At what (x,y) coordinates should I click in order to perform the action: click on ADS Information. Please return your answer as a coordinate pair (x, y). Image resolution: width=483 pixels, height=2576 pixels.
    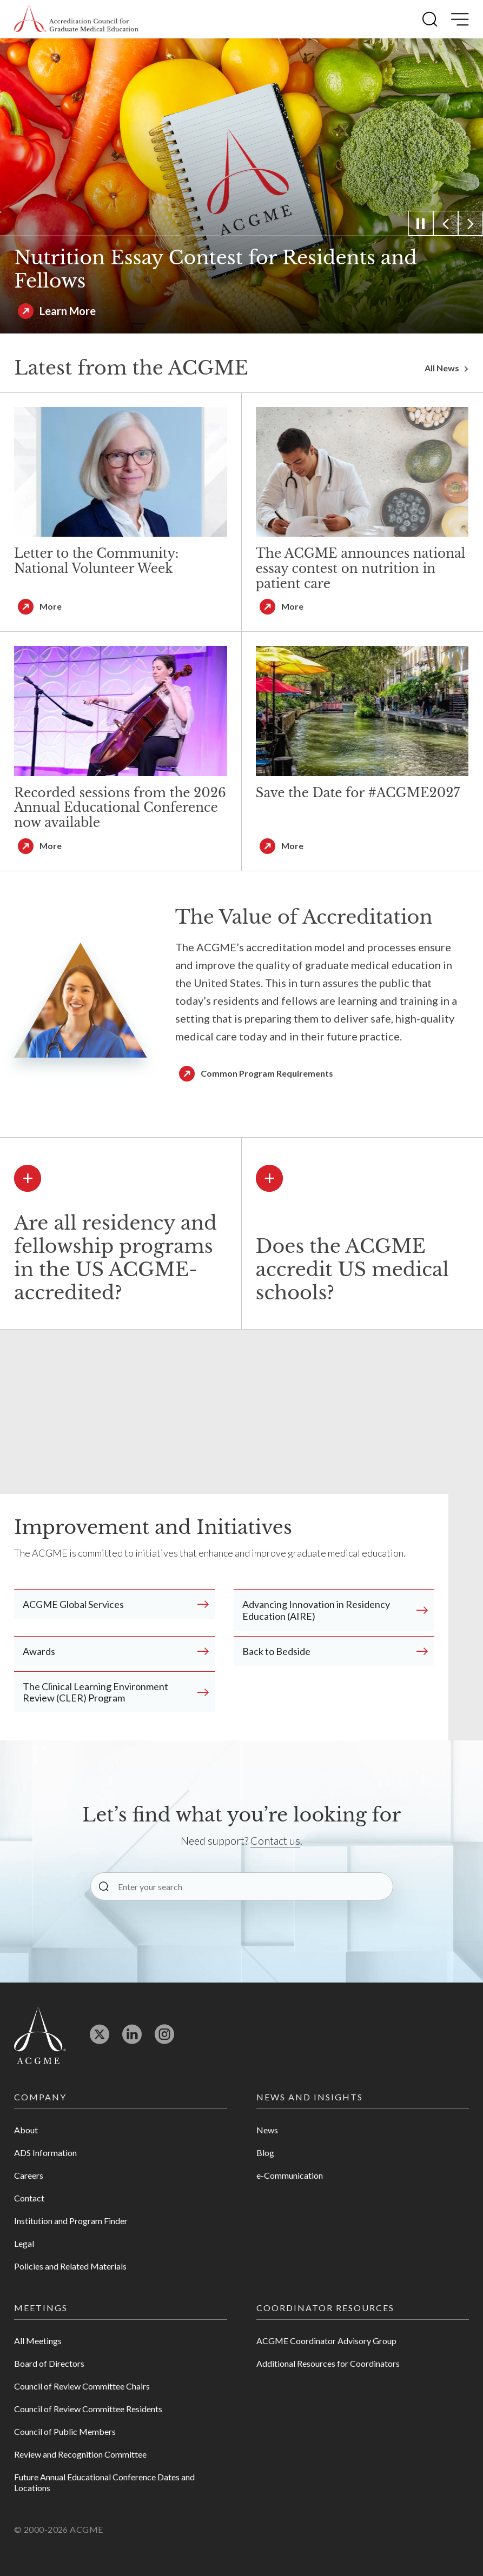
    Looking at the image, I should click on (45, 2152).